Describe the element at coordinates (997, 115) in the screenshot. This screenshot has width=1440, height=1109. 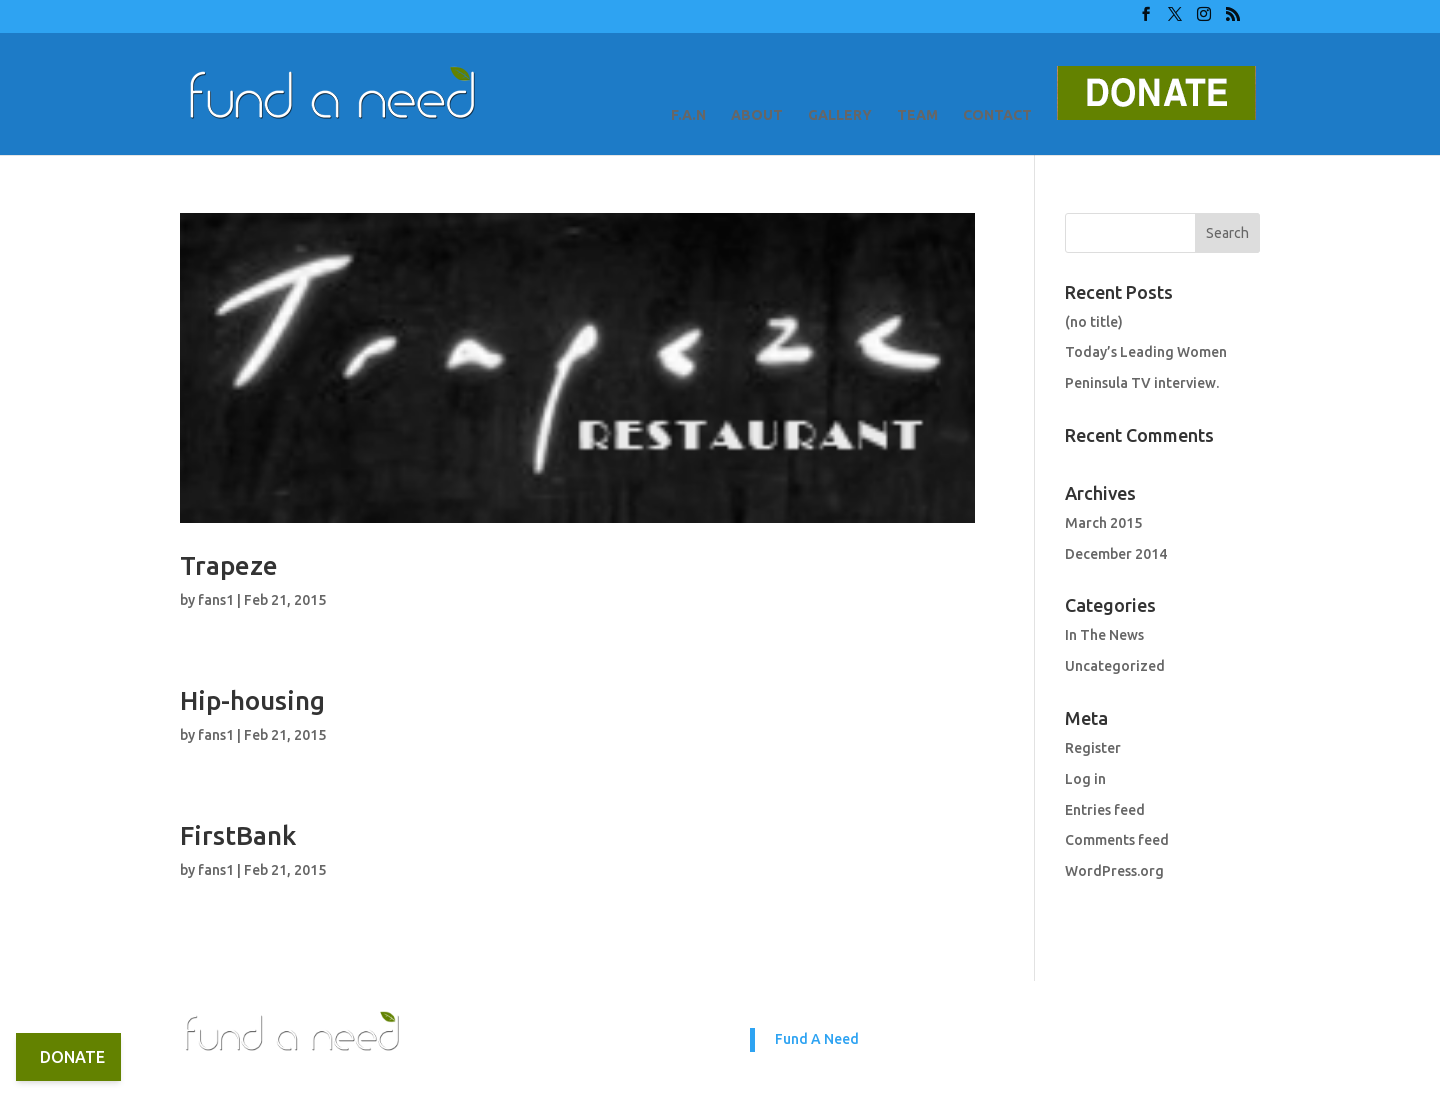
I see `CONTACT` at that location.